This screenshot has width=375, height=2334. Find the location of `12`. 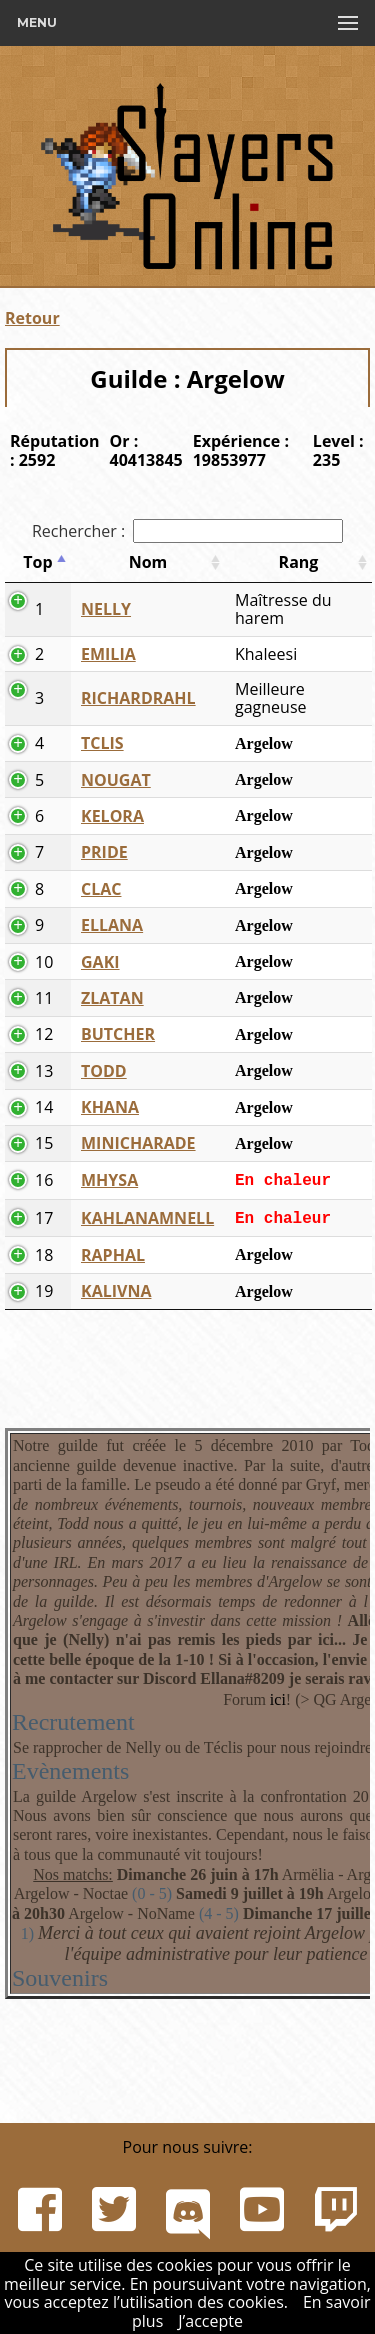

12 is located at coordinates (44, 1034).